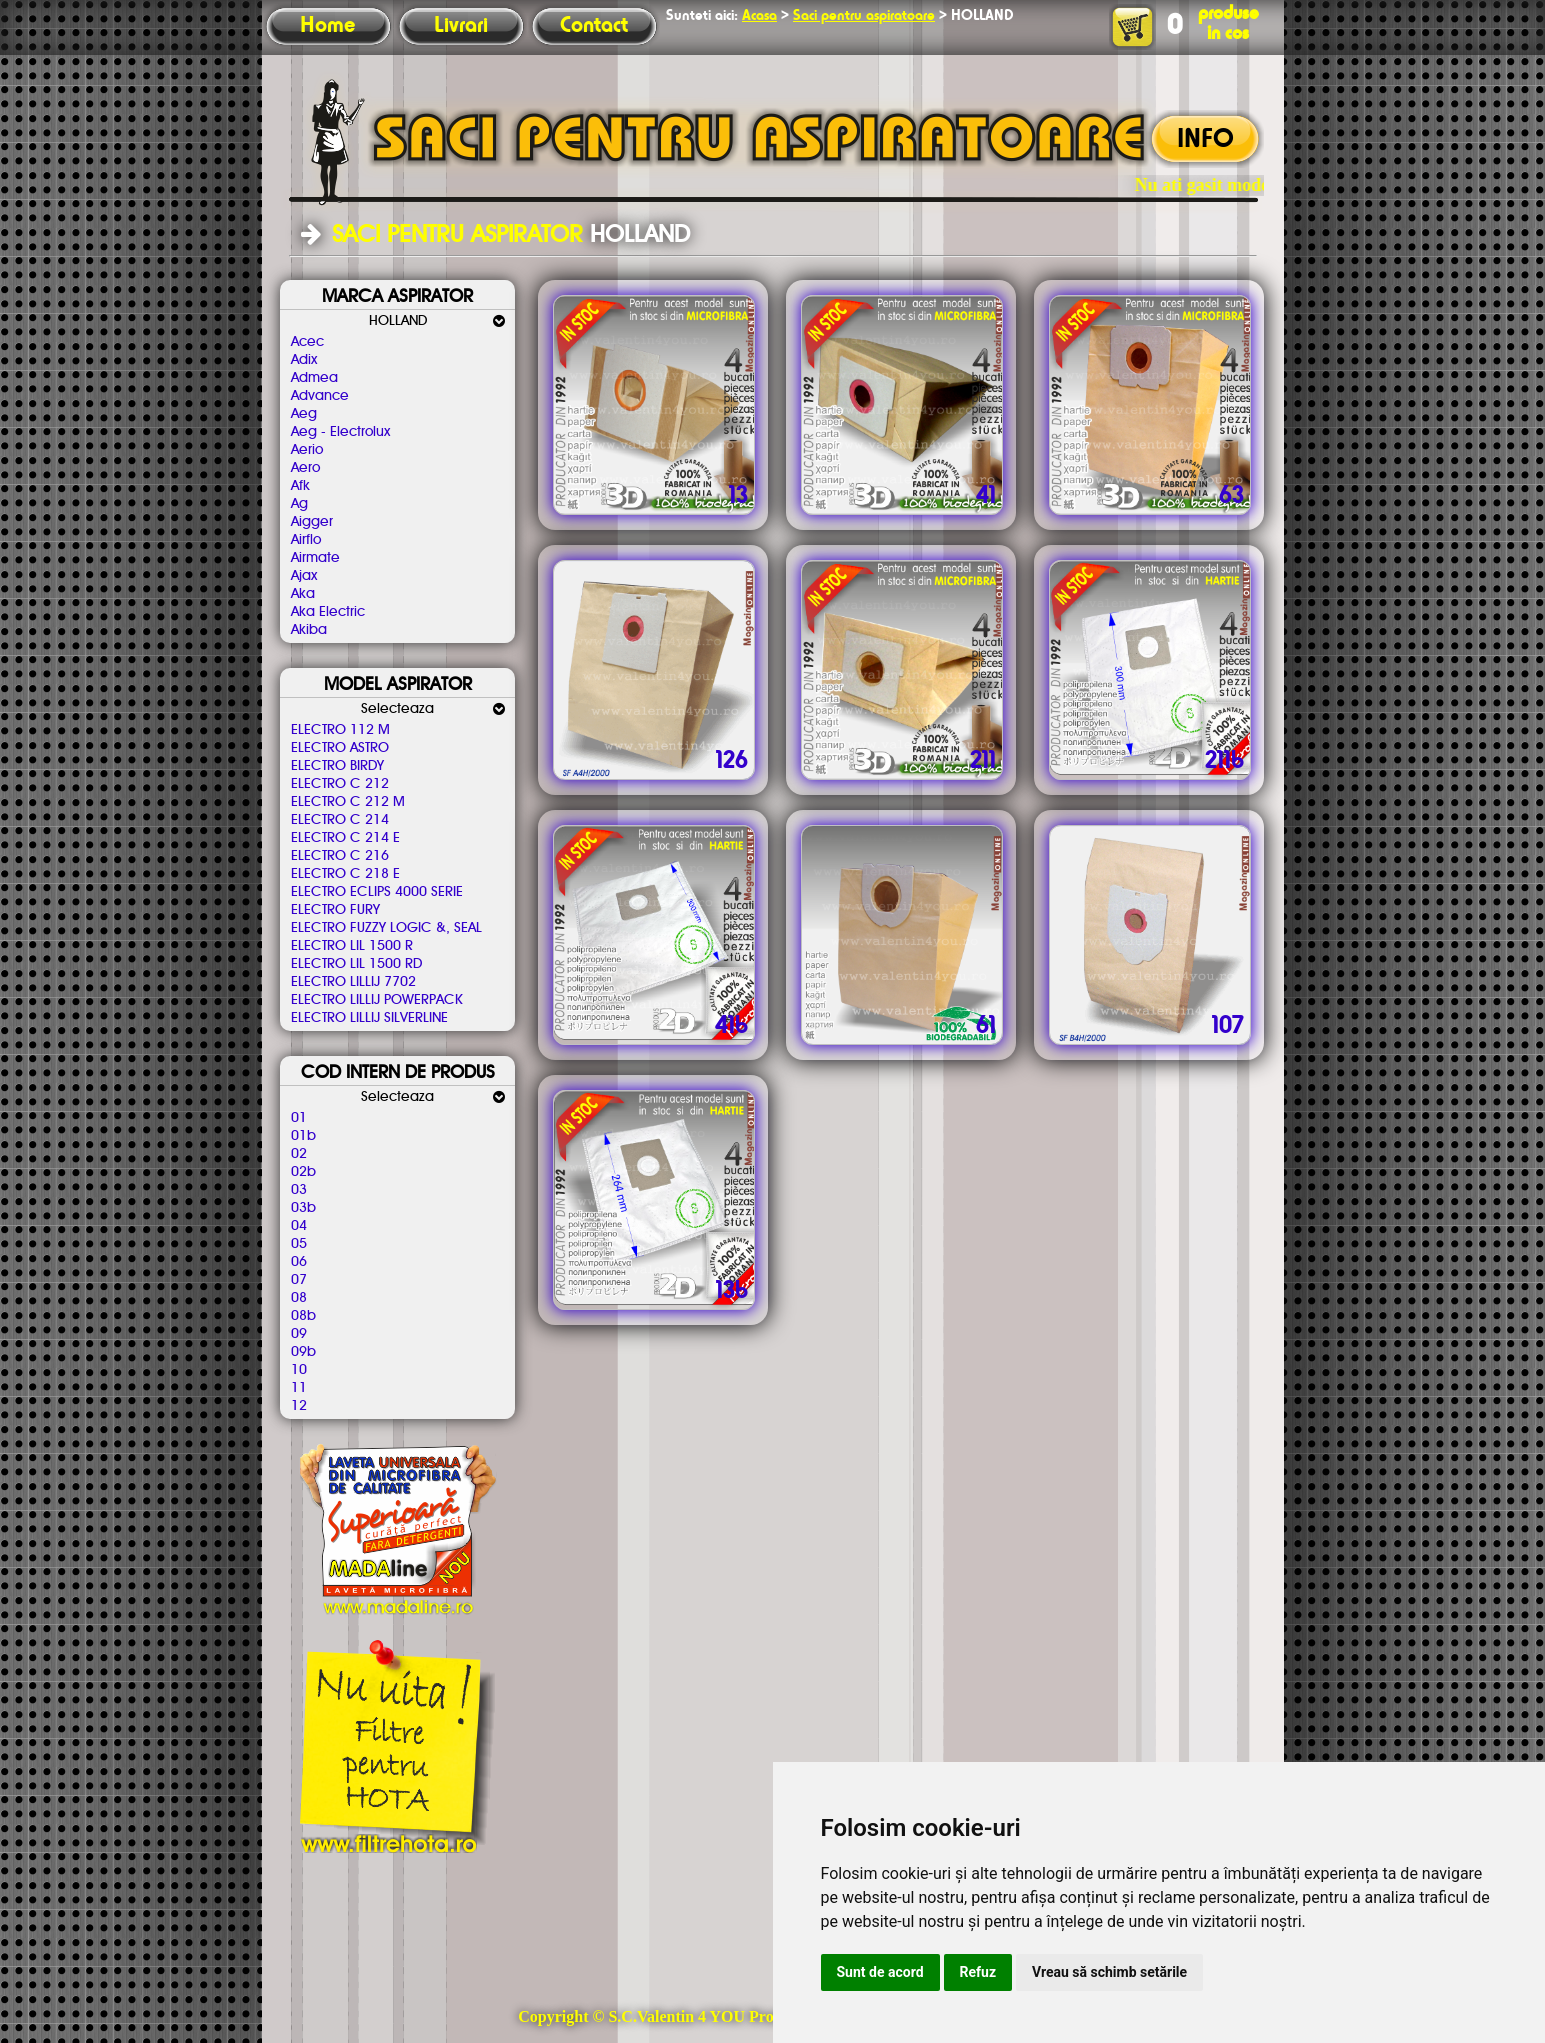 The height and width of the screenshot is (2043, 1545). What do you see at coordinates (307, 342) in the screenshot?
I see `Acec` at bounding box center [307, 342].